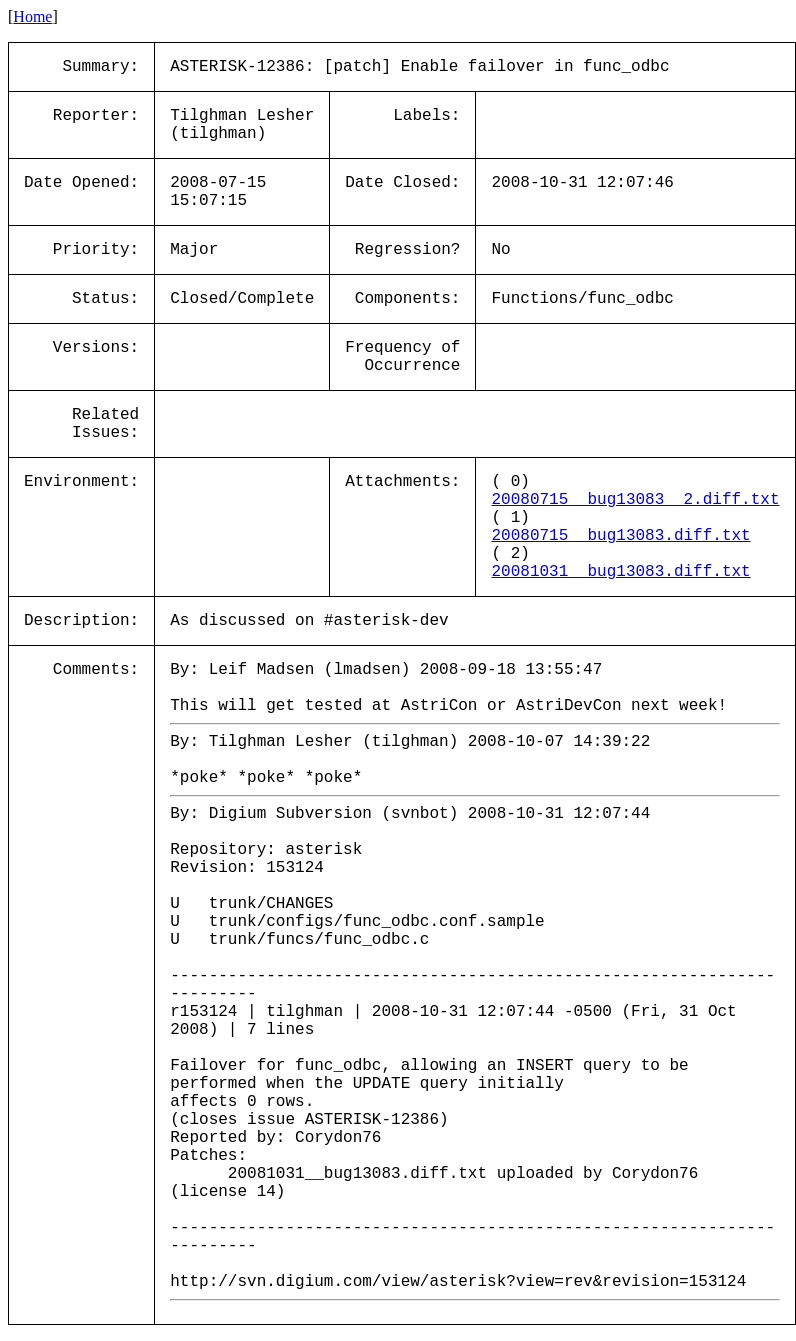 Image resolution: width=796 pixels, height=1341 pixels. What do you see at coordinates (635, 500) in the screenshot?
I see `20080715__bug13083__2.diff.txt` at bounding box center [635, 500].